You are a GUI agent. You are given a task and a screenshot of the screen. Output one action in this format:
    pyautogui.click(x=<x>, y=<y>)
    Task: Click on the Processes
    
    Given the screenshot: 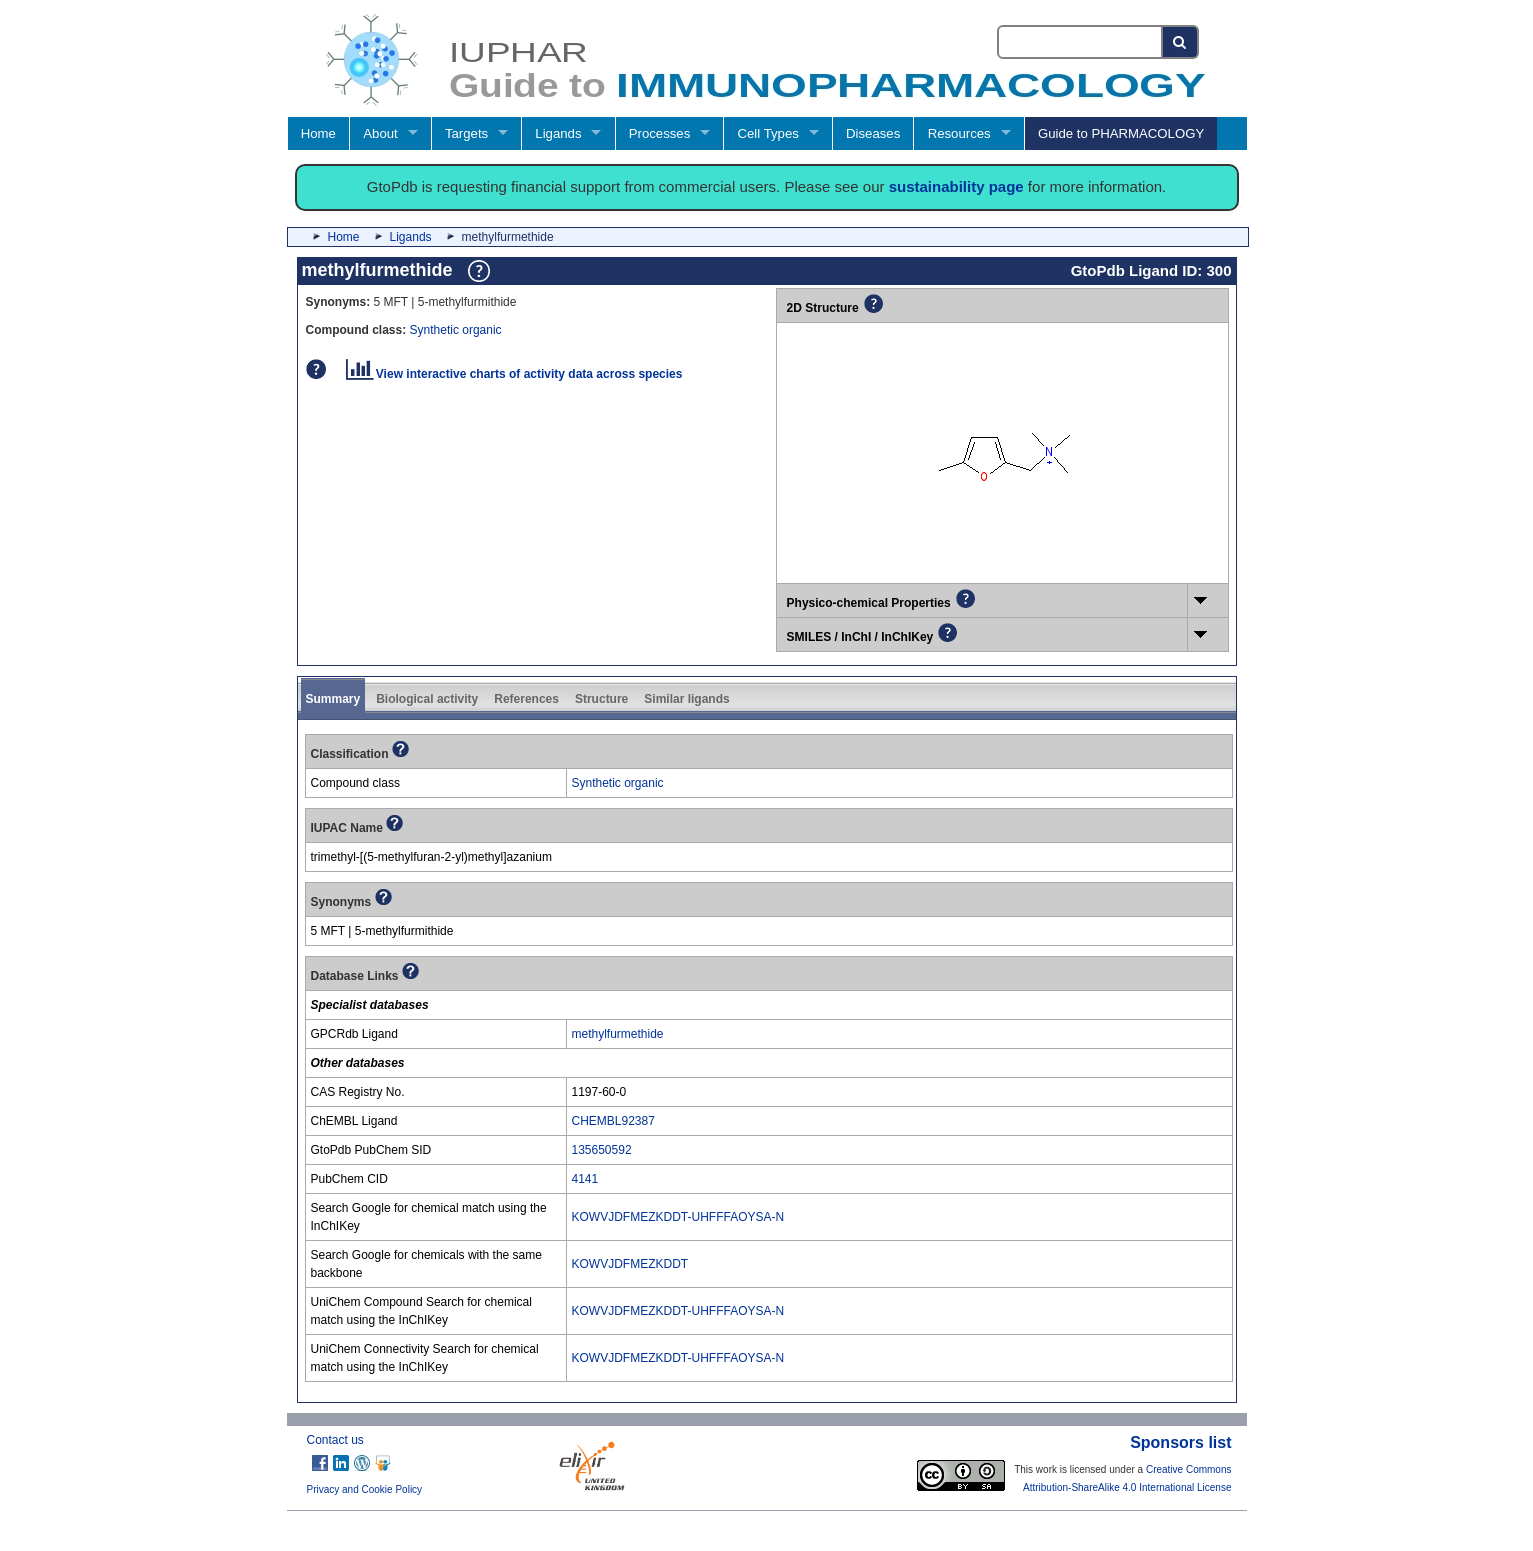 What is the action you would take?
    pyautogui.click(x=660, y=133)
    